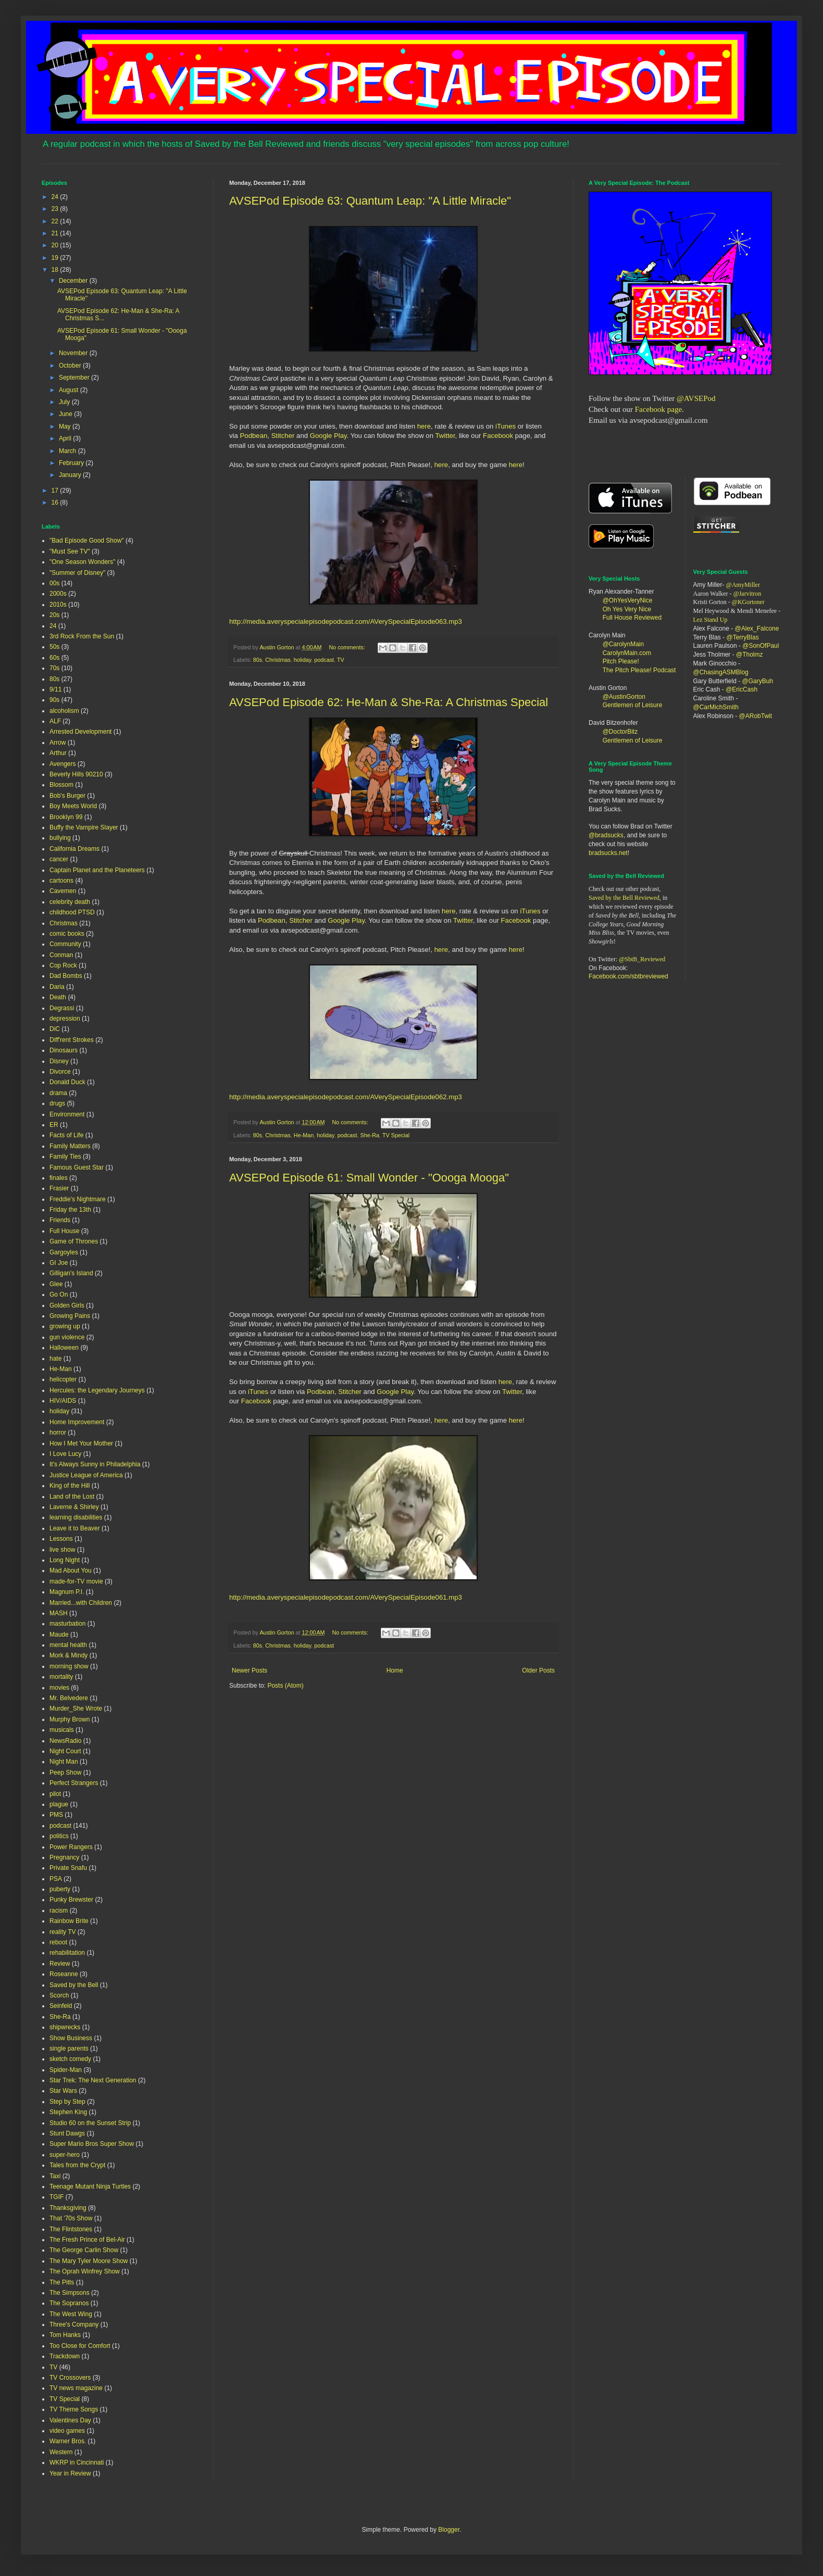 Image resolution: width=823 pixels, height=2576 pixels. Describe the element at coordinates (627, 653) in the screenshot. I see `CarolynMain.com` at that location.